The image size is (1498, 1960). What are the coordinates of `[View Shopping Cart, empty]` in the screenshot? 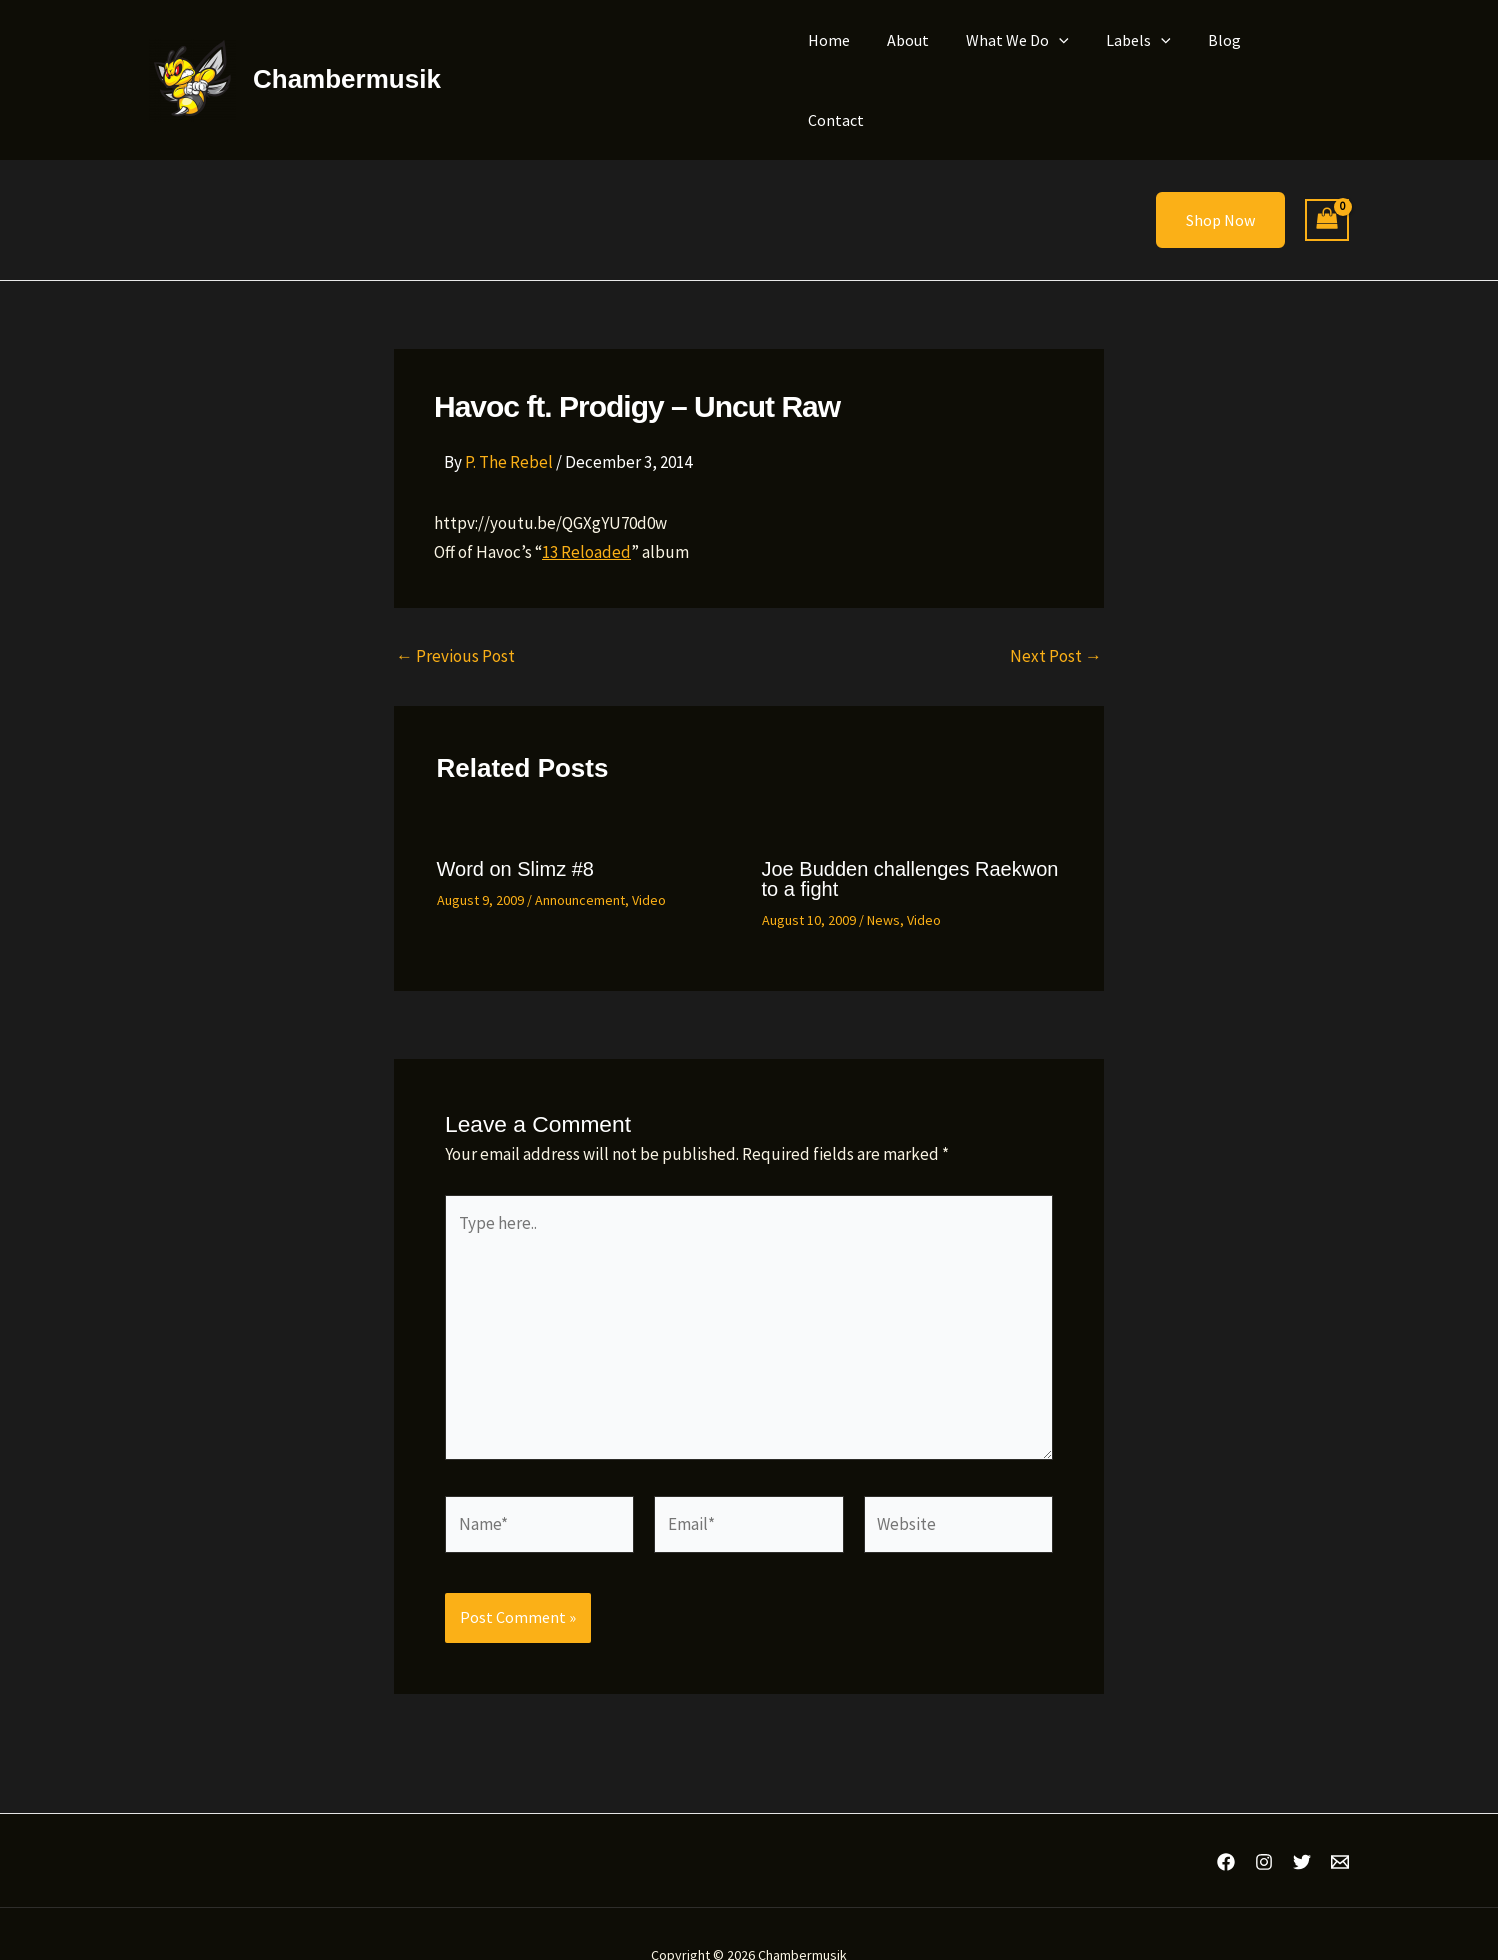 It's located at (1327, 178).